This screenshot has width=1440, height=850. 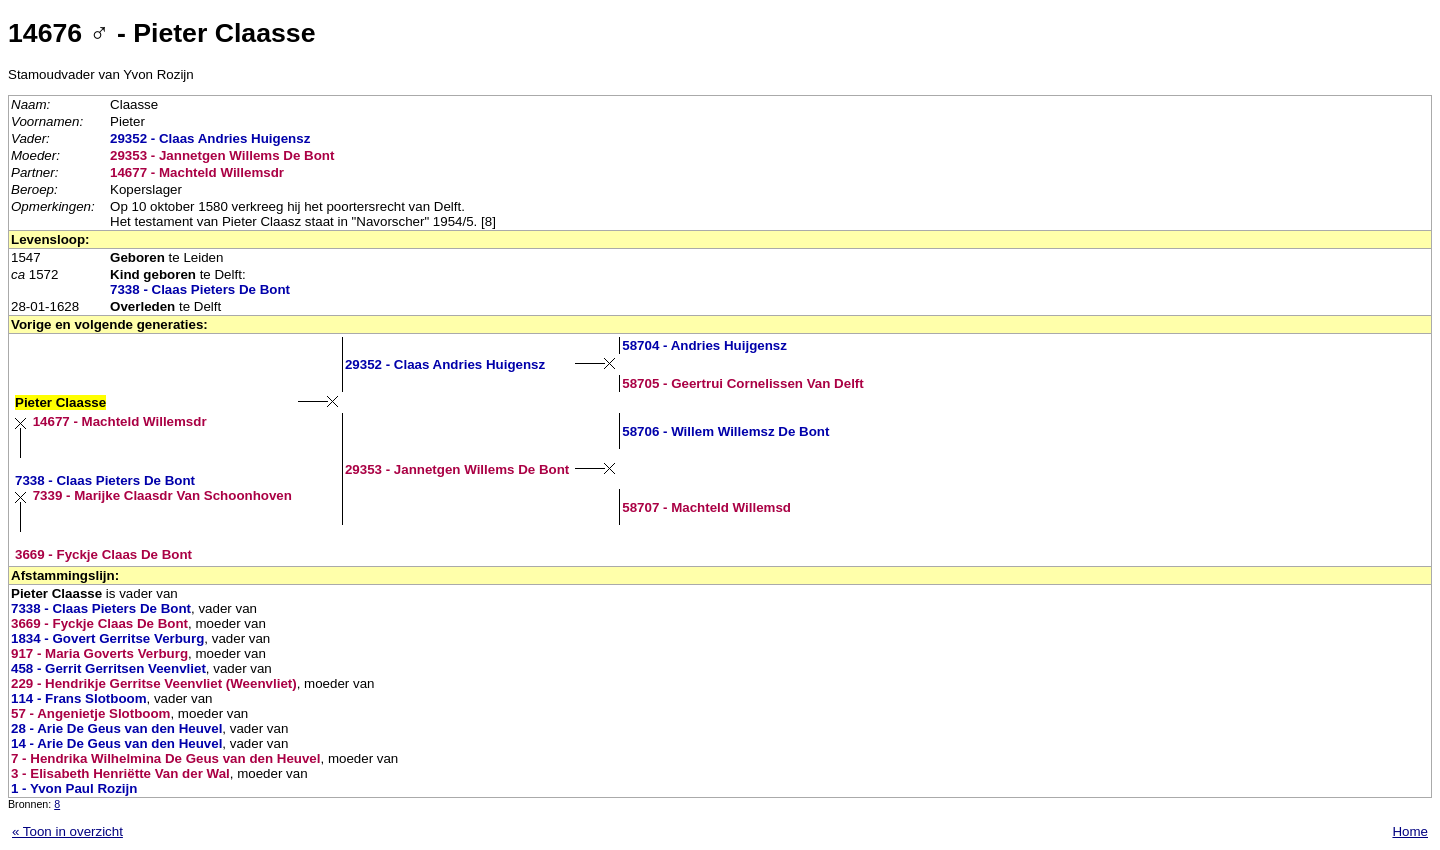 What do you see at coordinates (706, 507) in the screenshot?
I see `58707 - Machteld Willemsd` at bounding box center [706, 507].